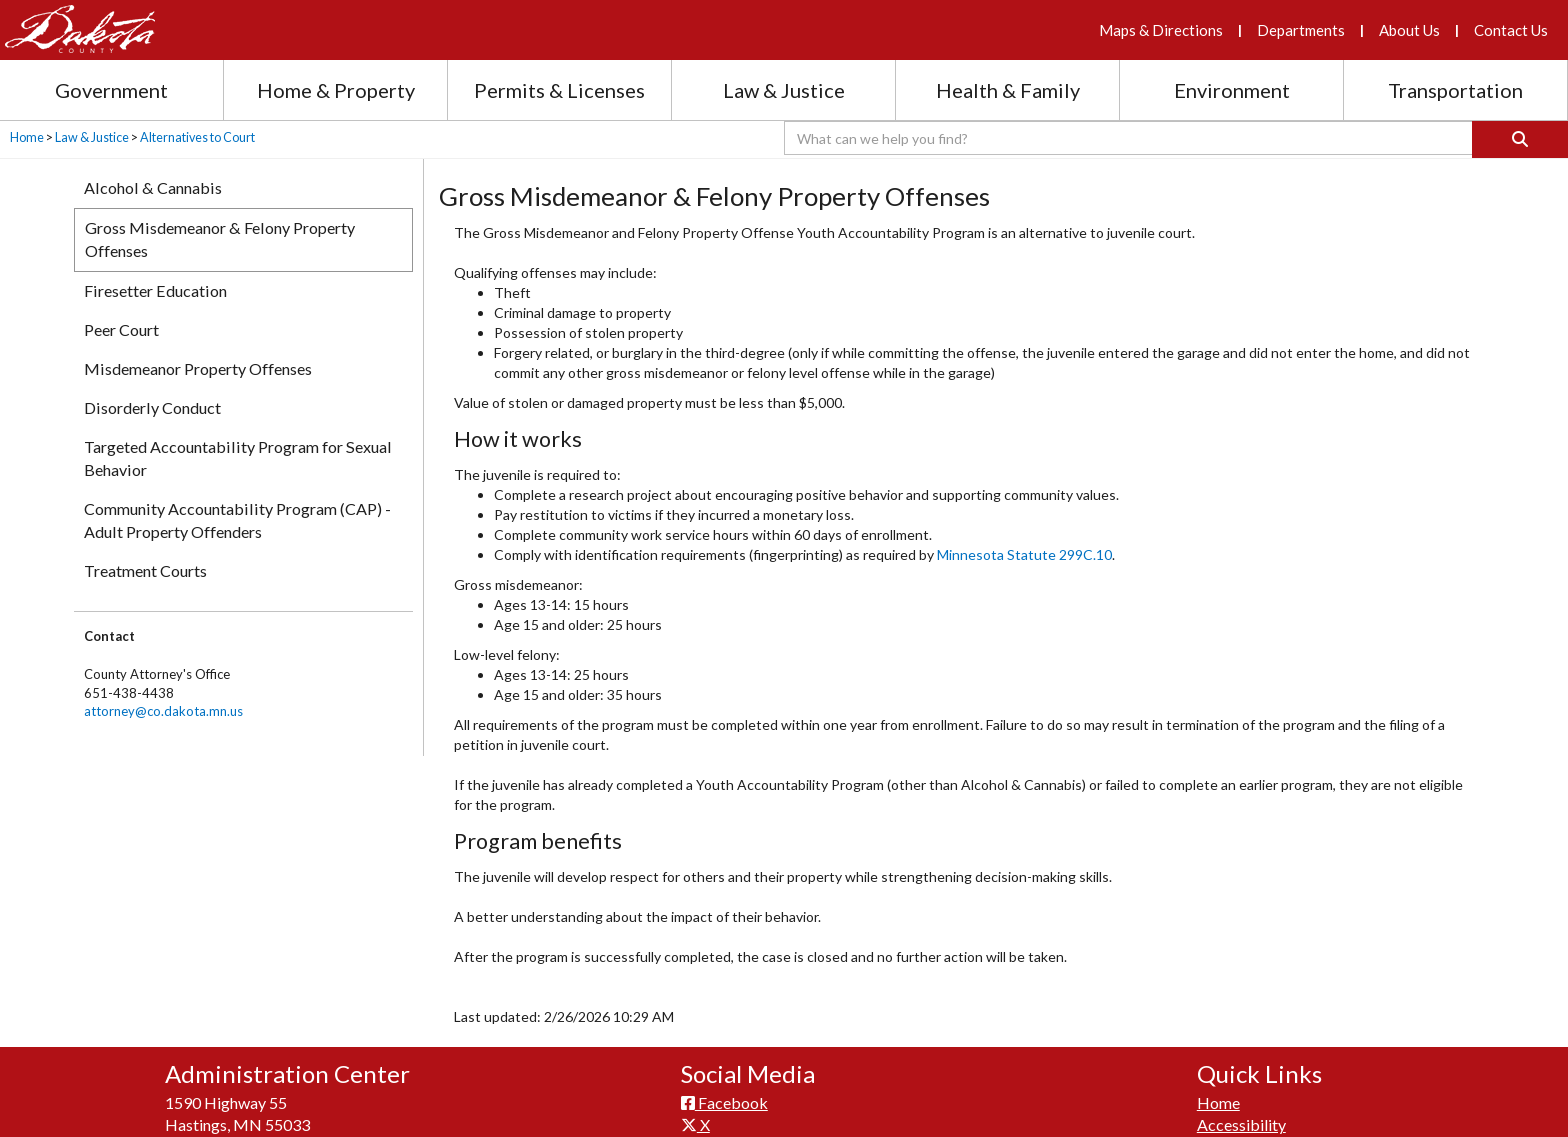  I want to click on Minnesota Statute 299C.10​, so click(1024, 554).